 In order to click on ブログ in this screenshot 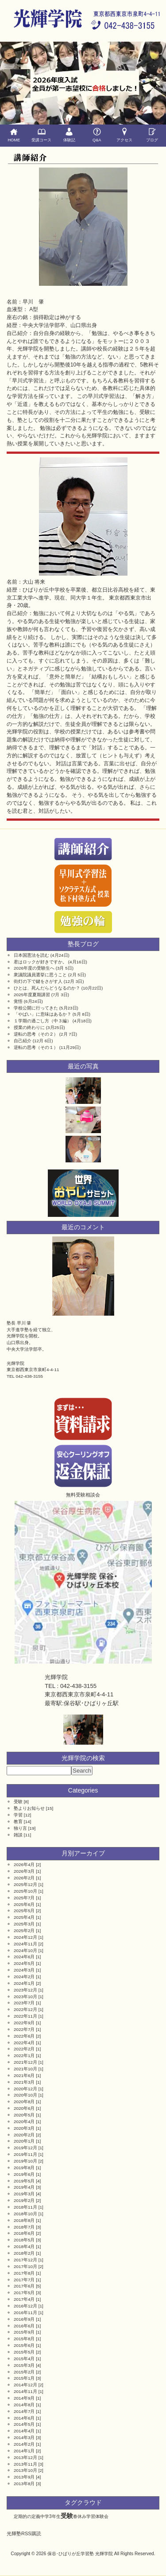, I will do `click(152, 135)`.